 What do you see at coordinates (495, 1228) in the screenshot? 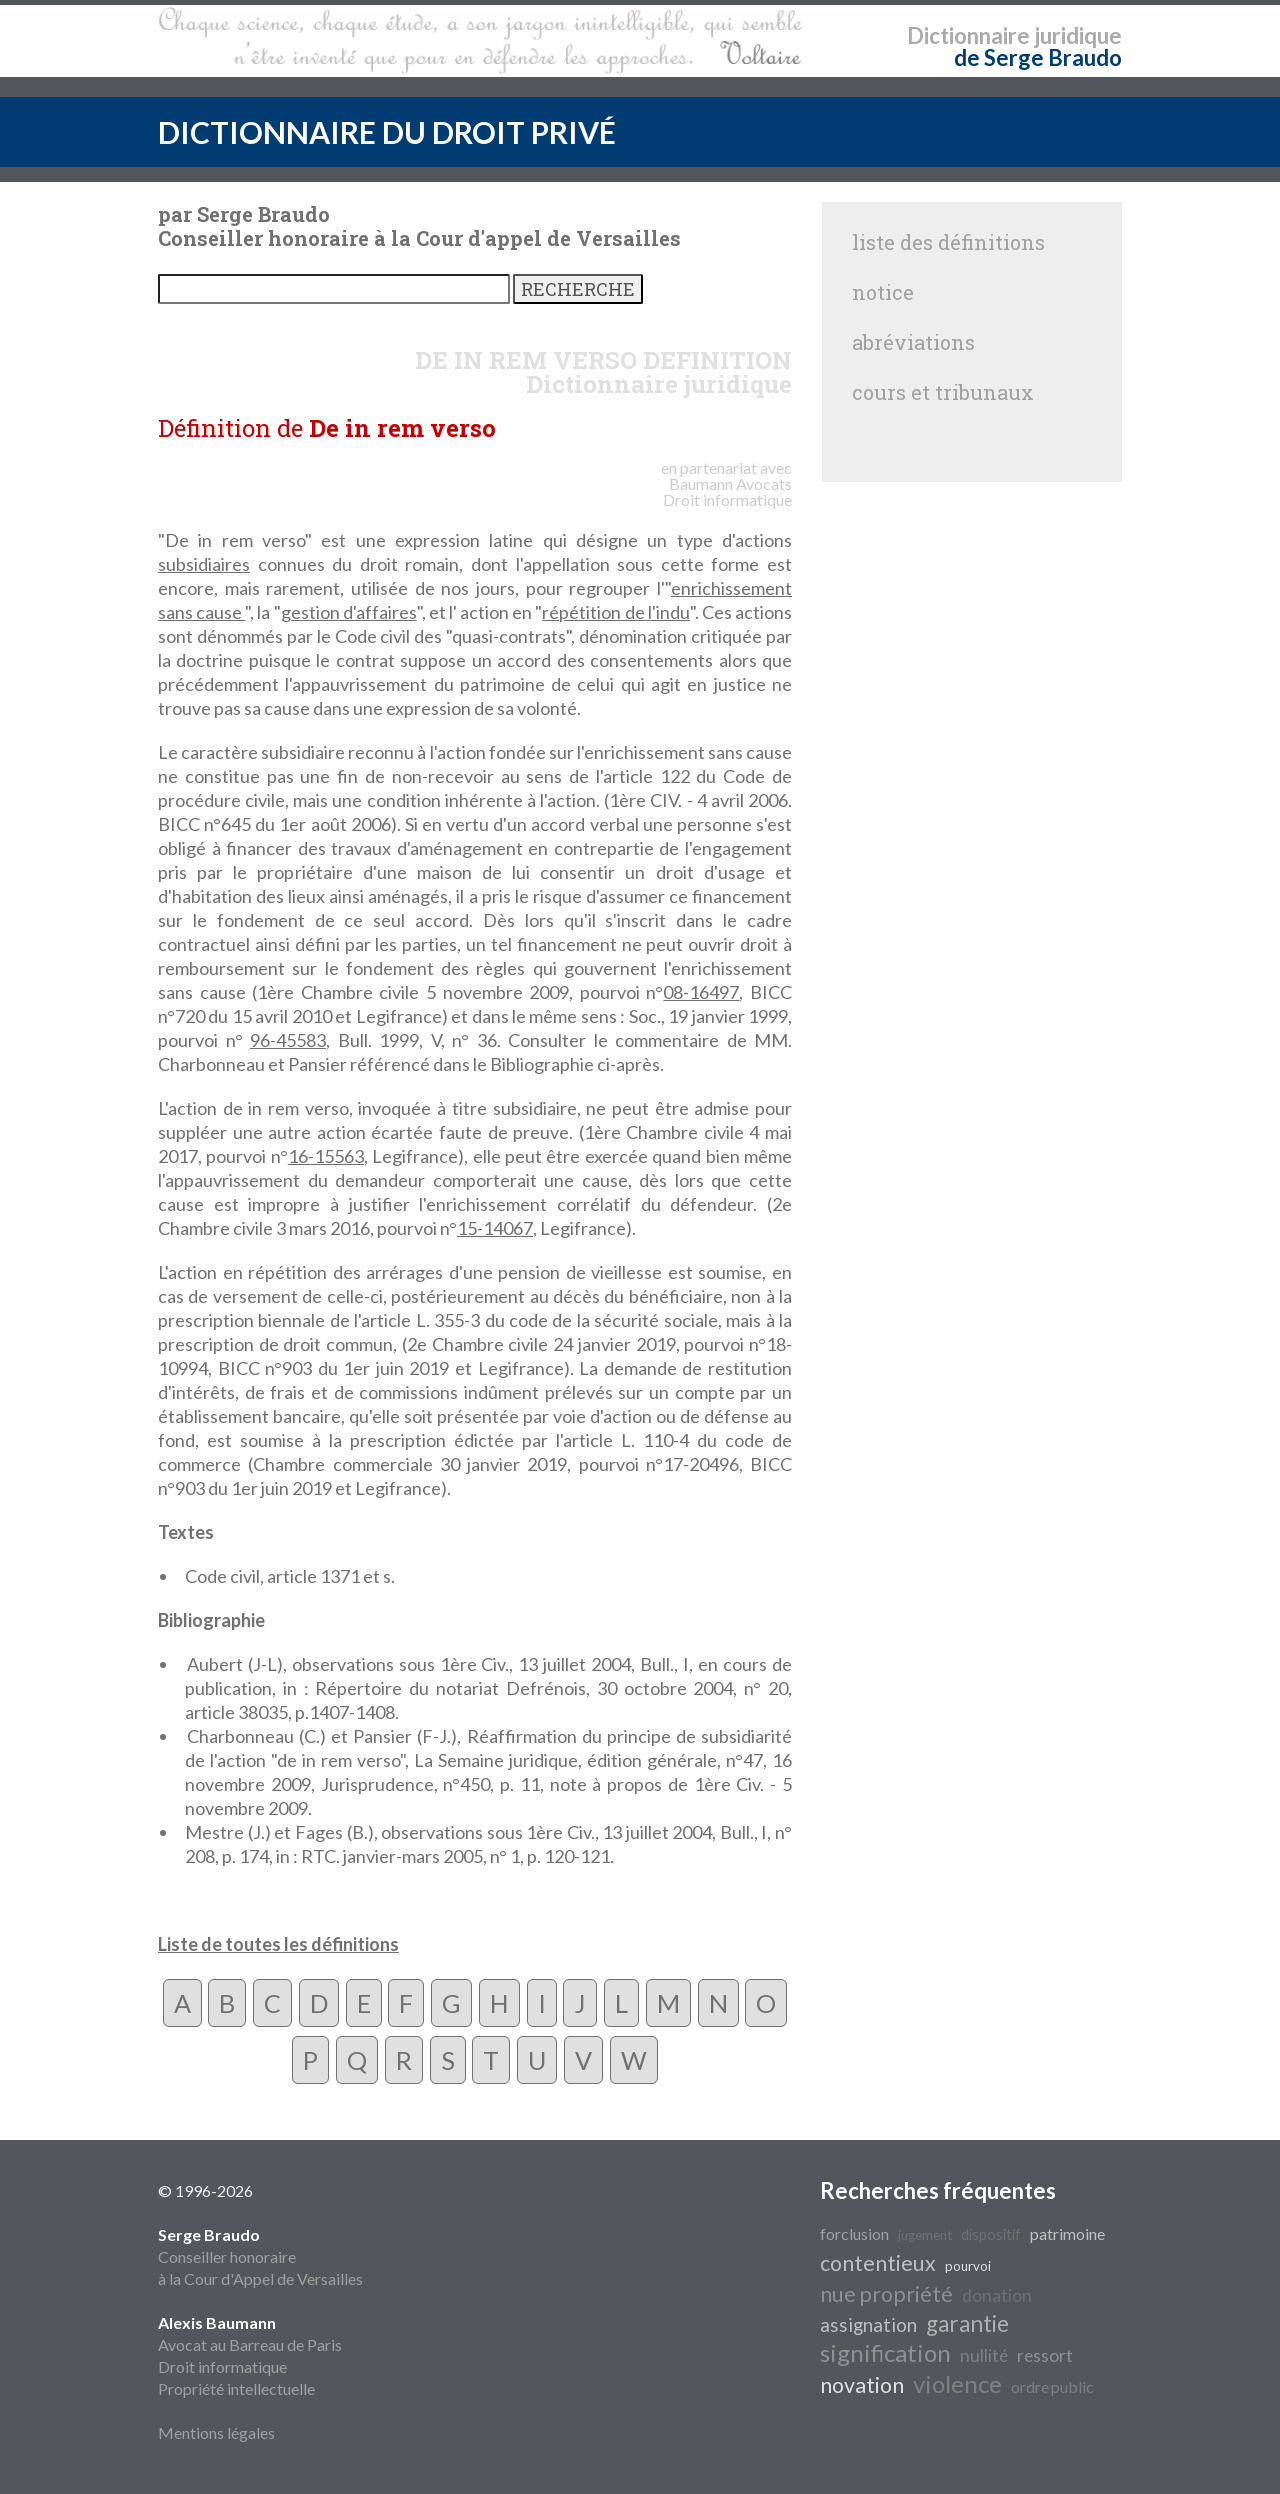
I see `15-14067` at bounding box center [495, 1228].